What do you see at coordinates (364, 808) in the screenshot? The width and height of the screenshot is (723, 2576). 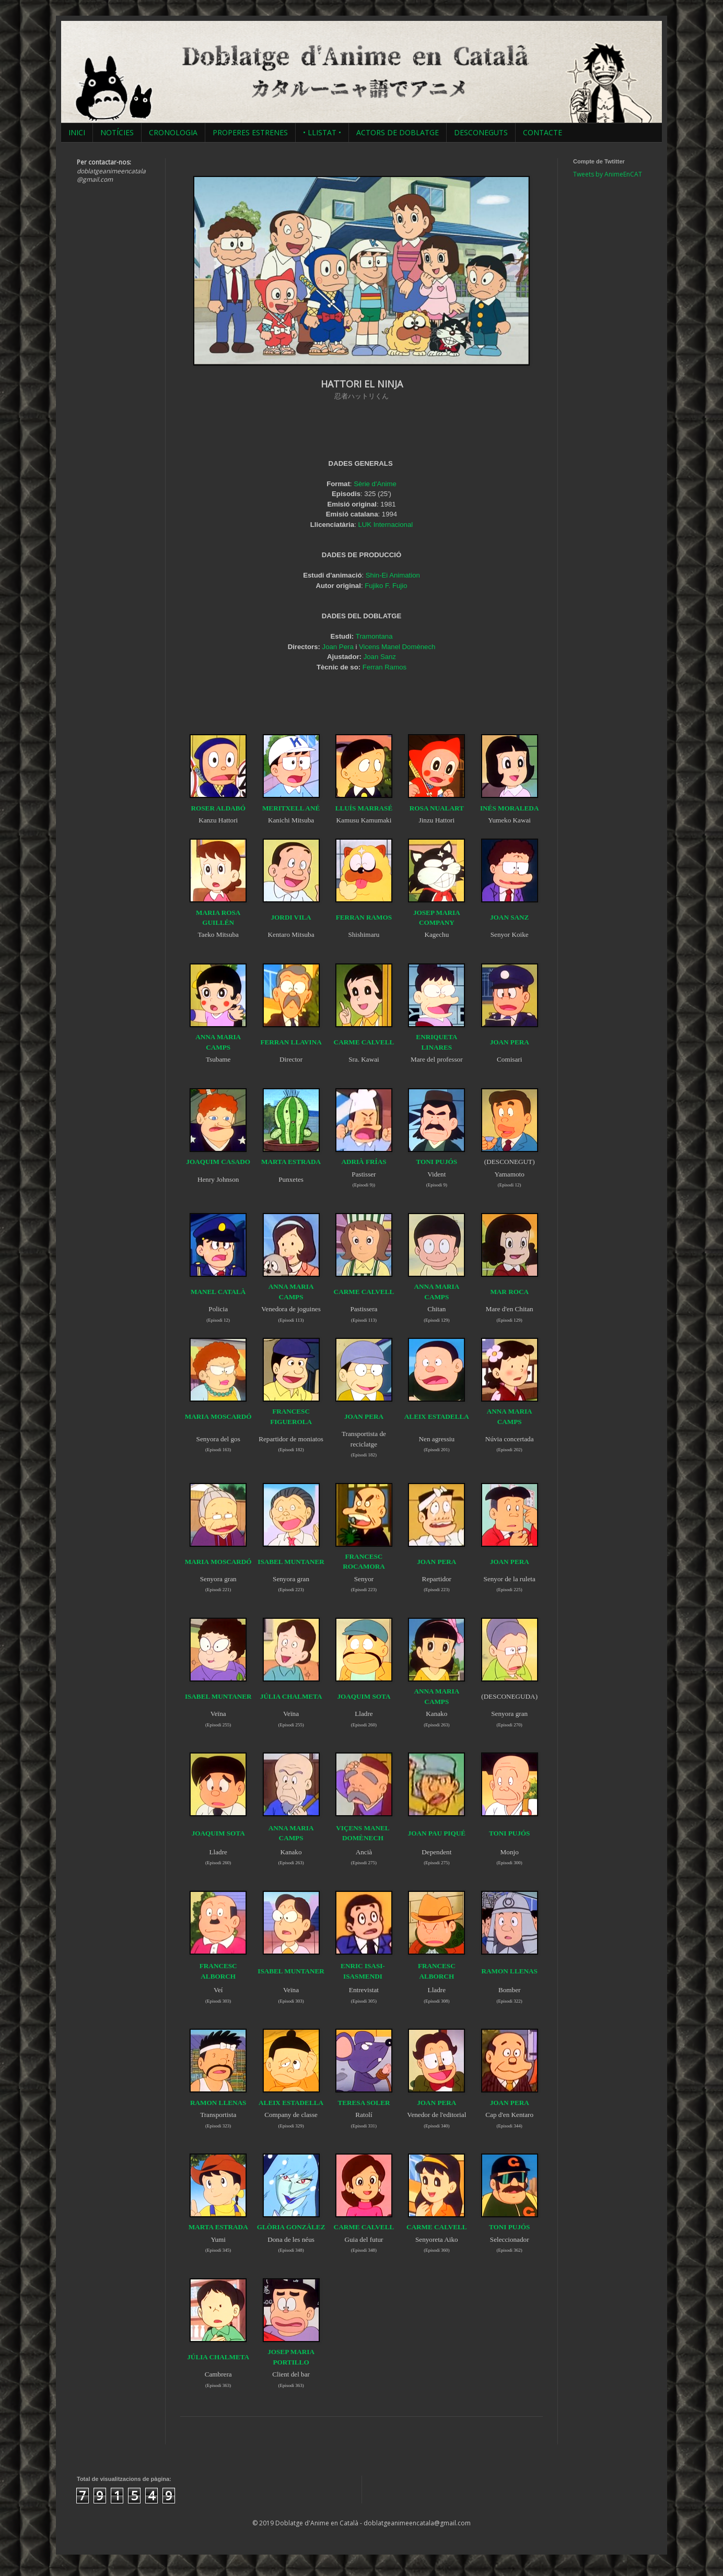 I see `LLUÍS MARRASÉ` at bounding box center [364, 808].